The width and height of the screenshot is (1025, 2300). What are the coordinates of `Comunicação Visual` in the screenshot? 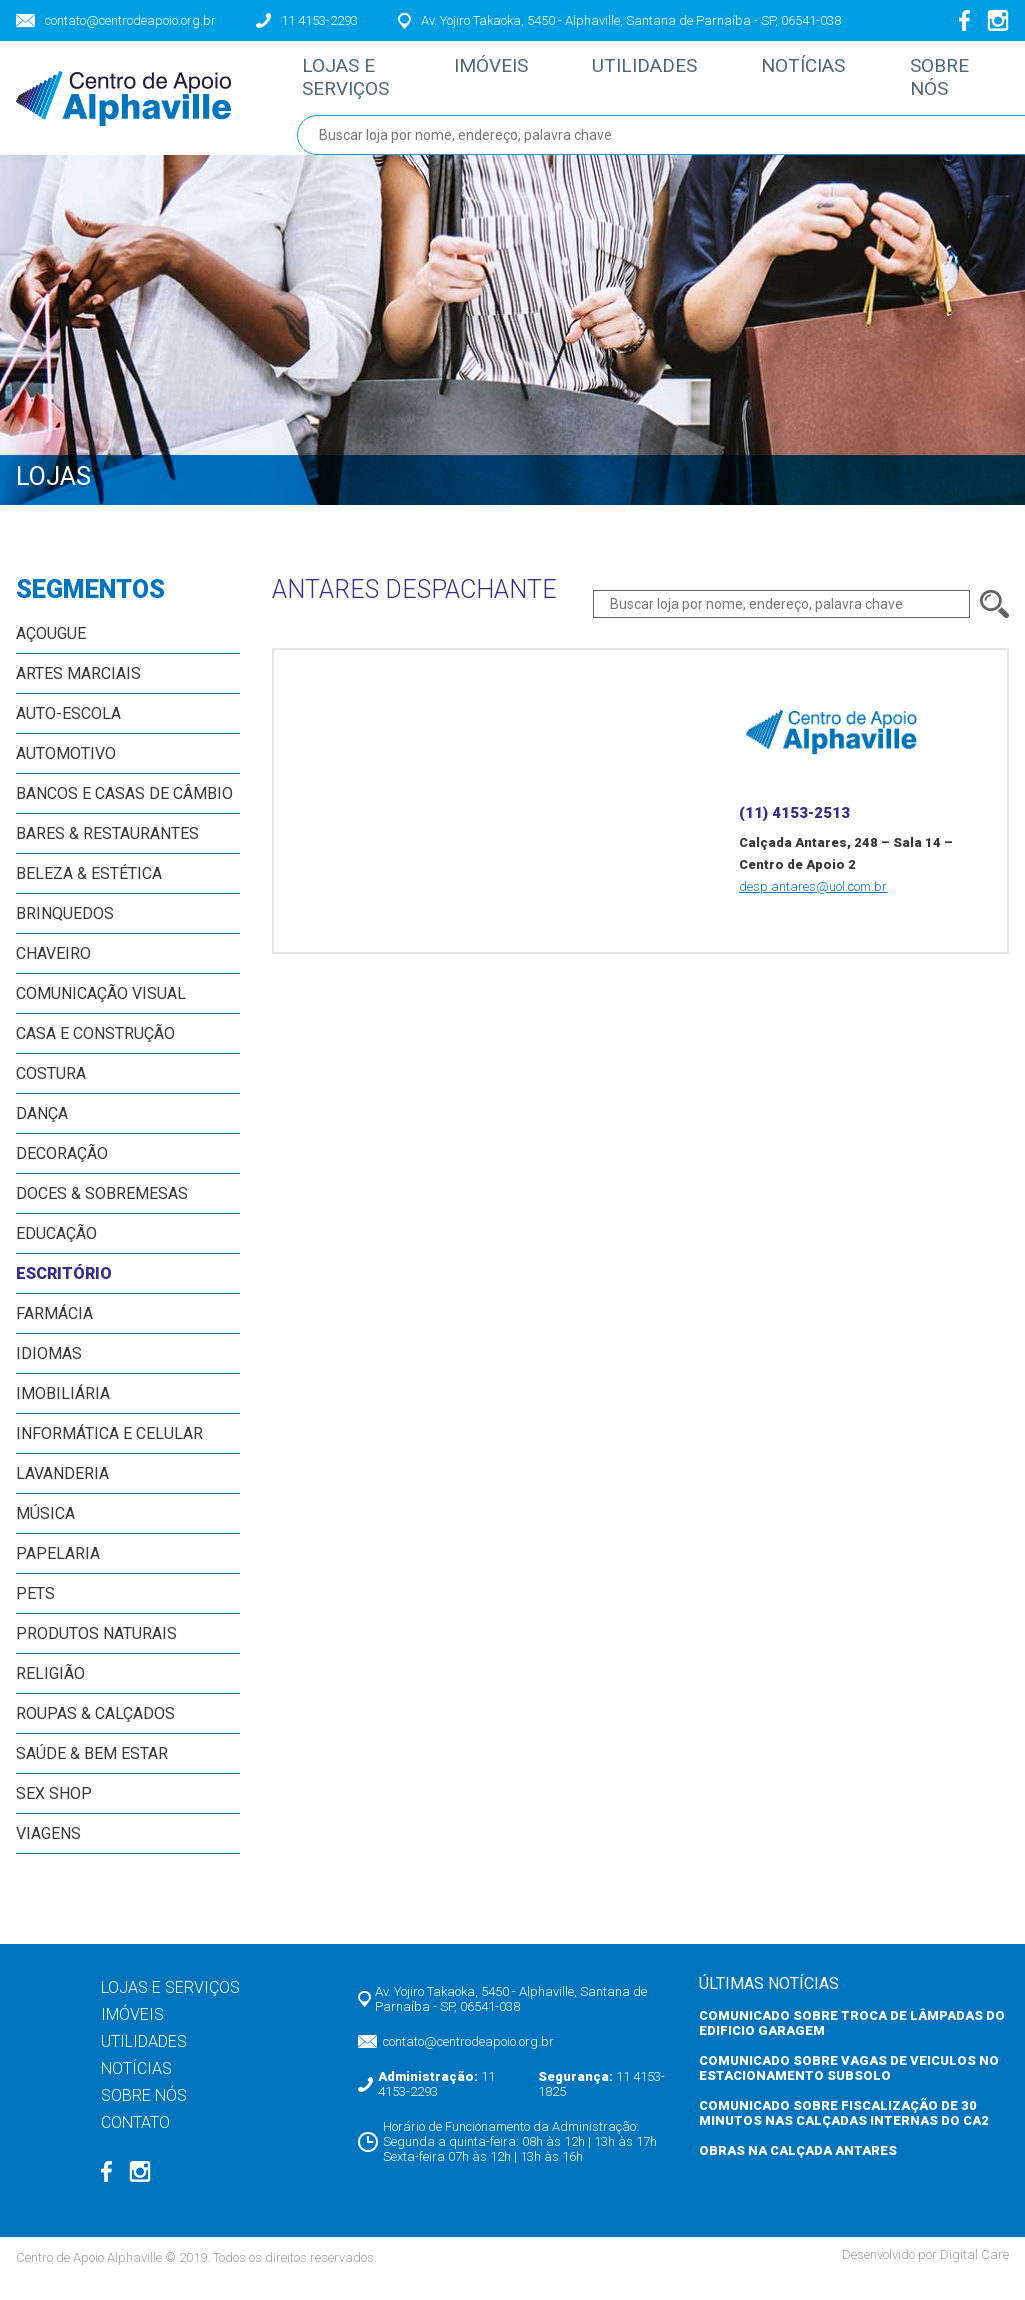 It's located at (101, 1014).